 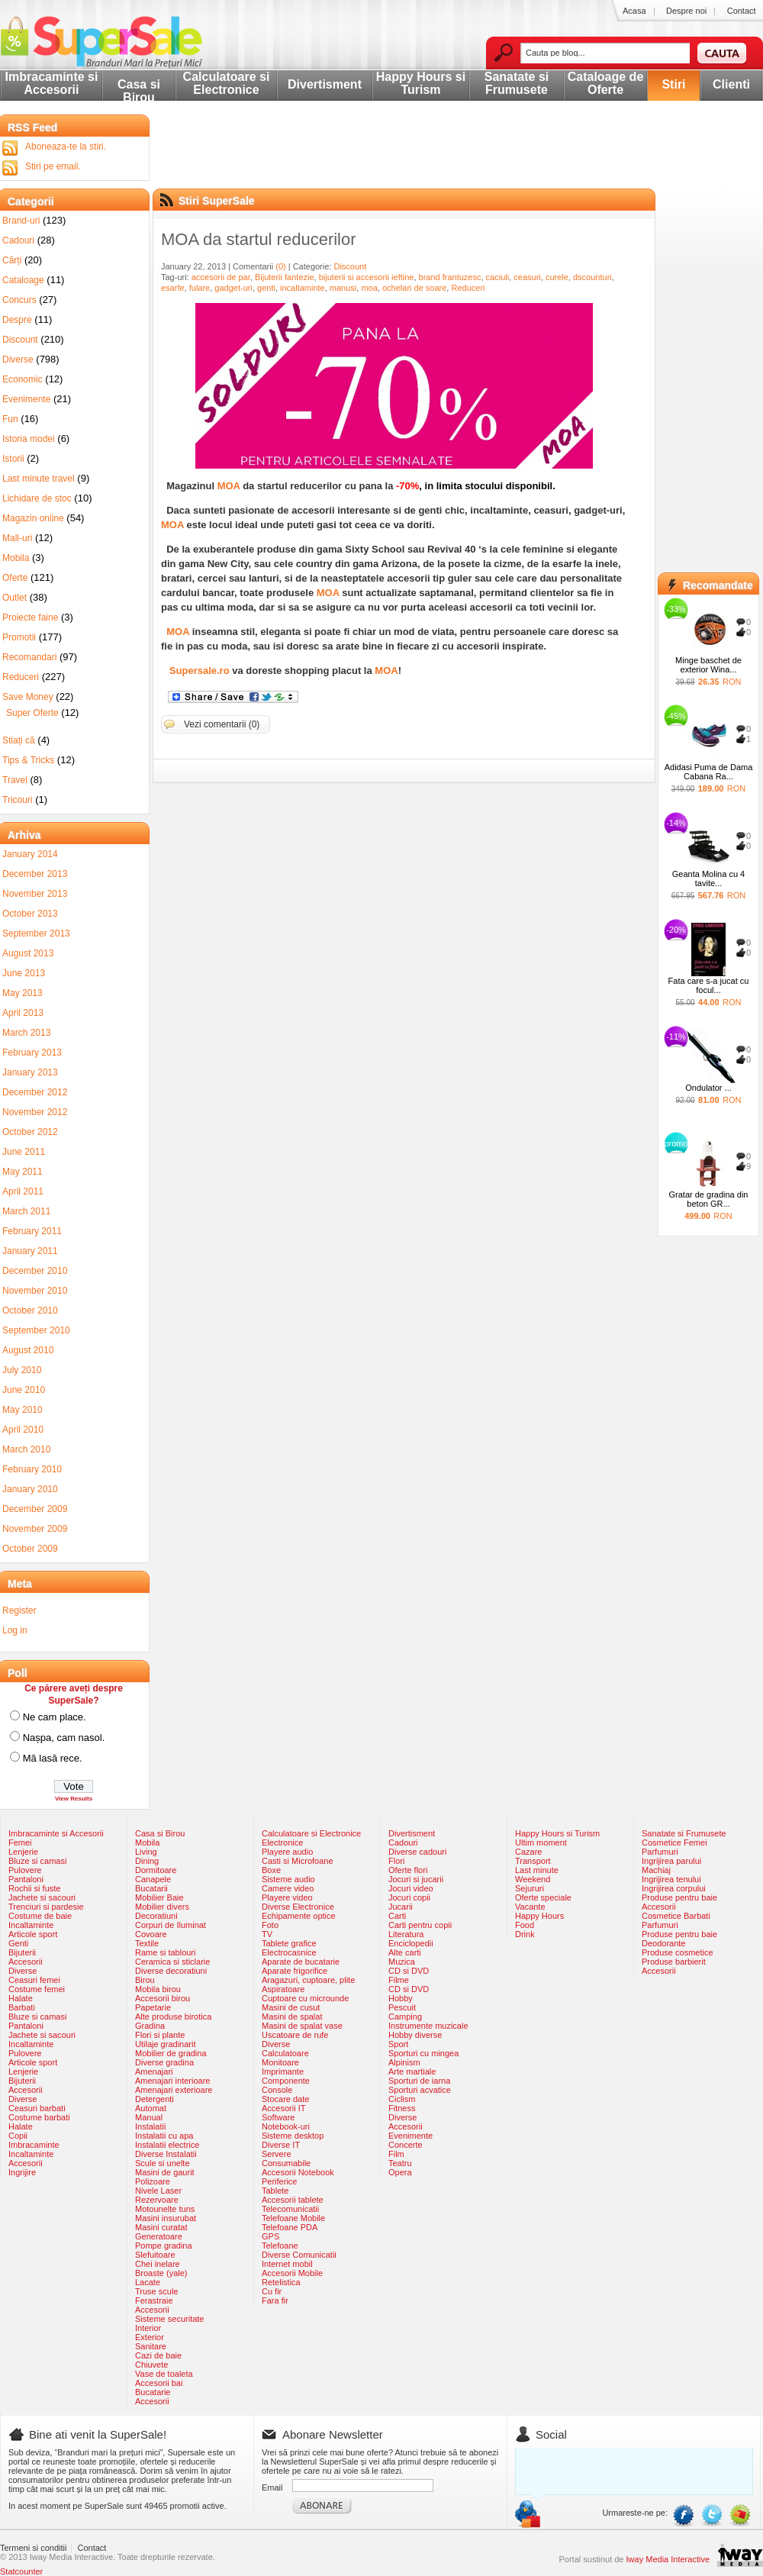 What do you see at coordinates (36, 933) in the screenshot?
I see `September 2013` at bounding box center [36, 933].